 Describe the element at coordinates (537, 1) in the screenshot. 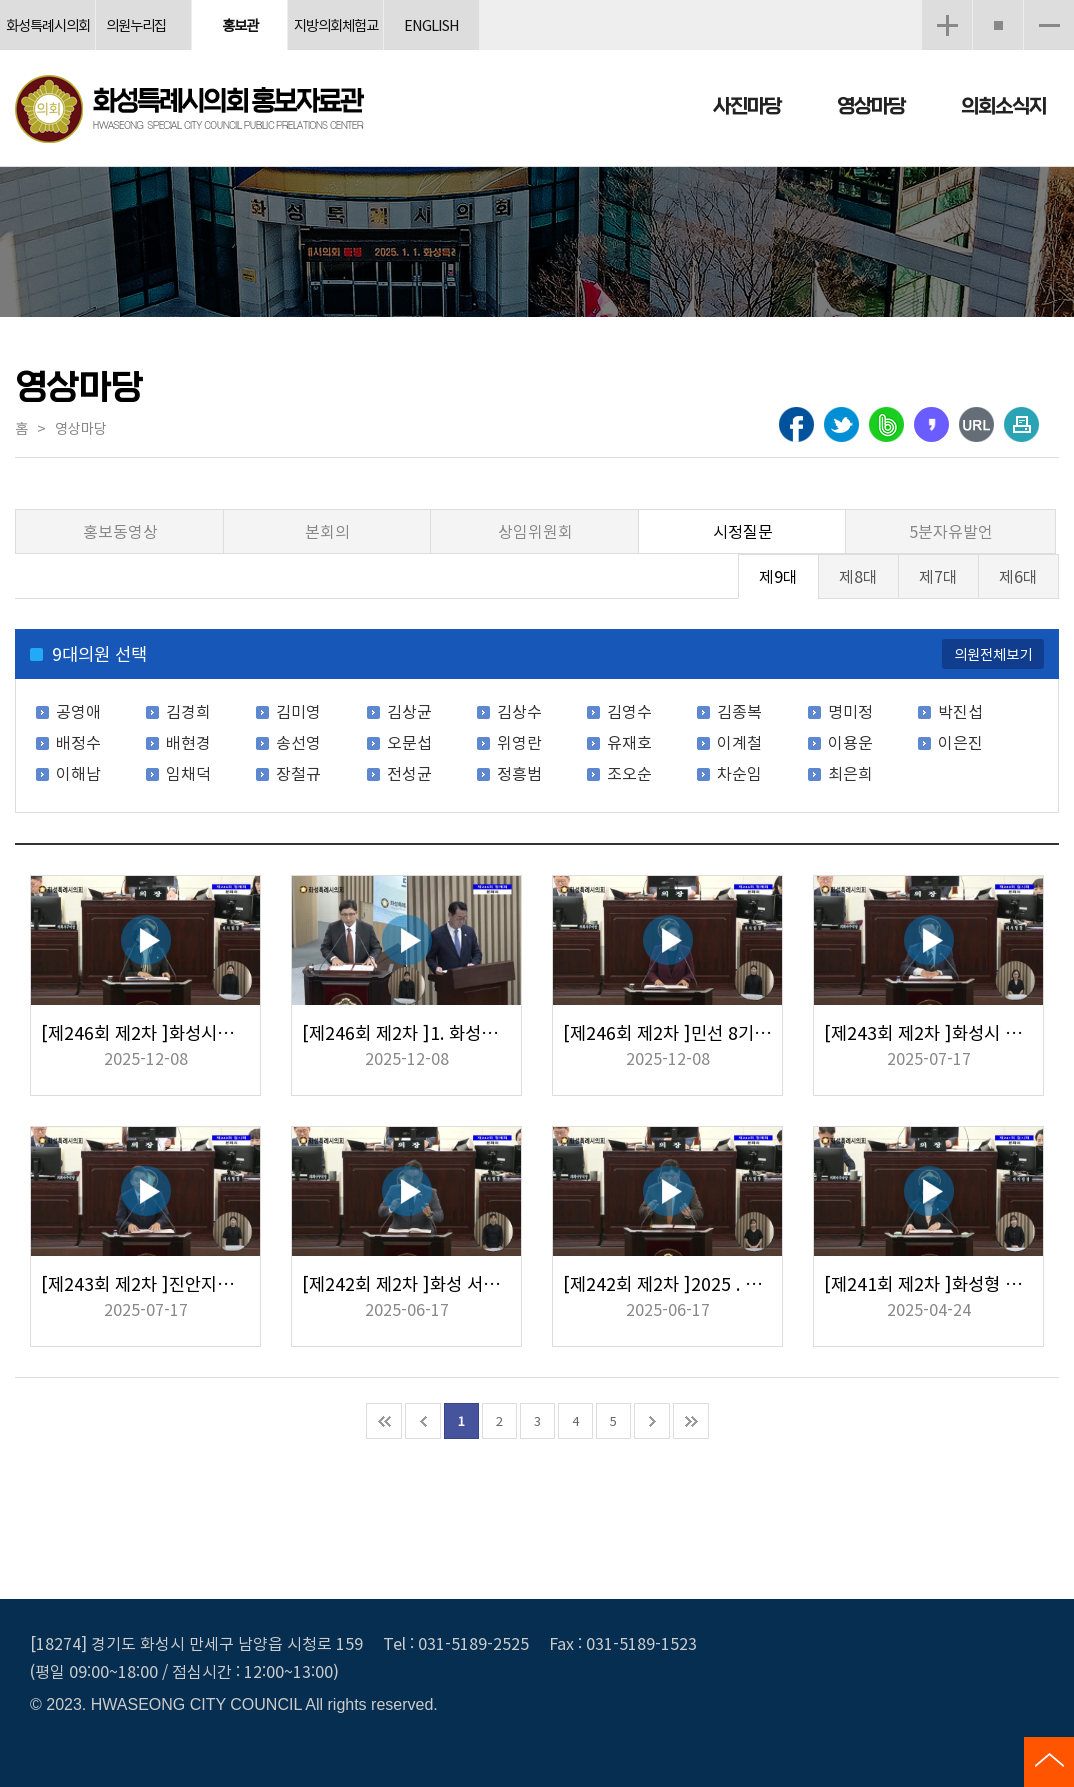

I see `메인메뉴 바로가기` at that location.